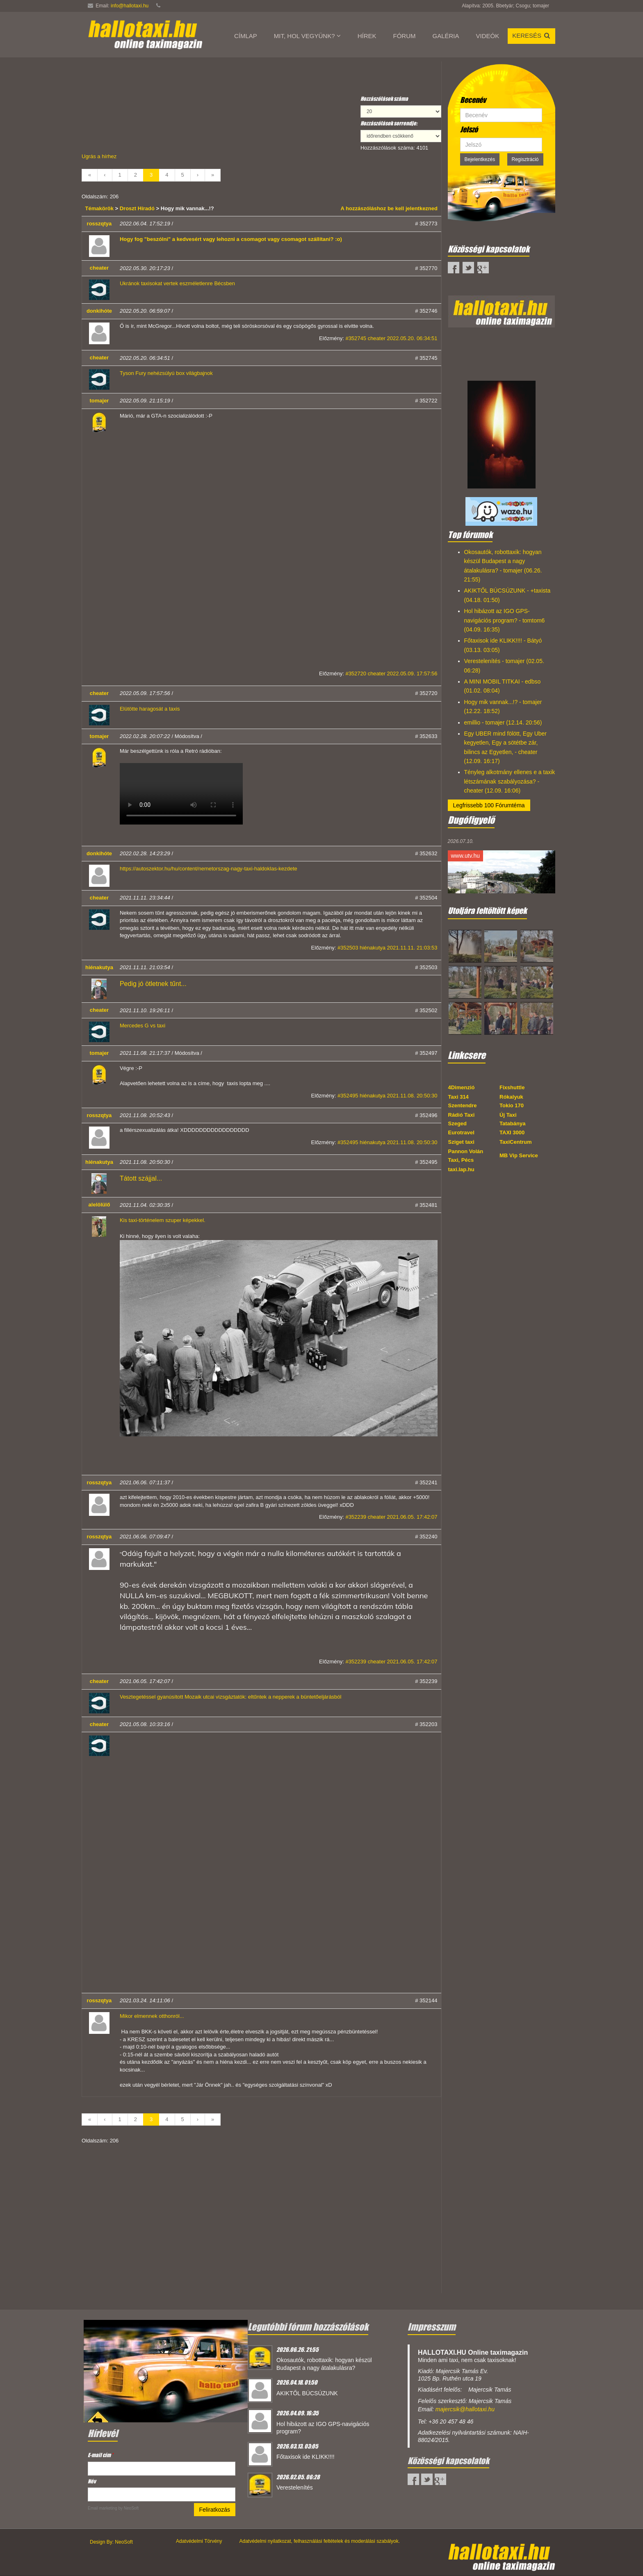  What do you see at coordinates (129, 6) in the screenshot?
I see `info@hallotaxi.hu` at bounding box center [129, 6].